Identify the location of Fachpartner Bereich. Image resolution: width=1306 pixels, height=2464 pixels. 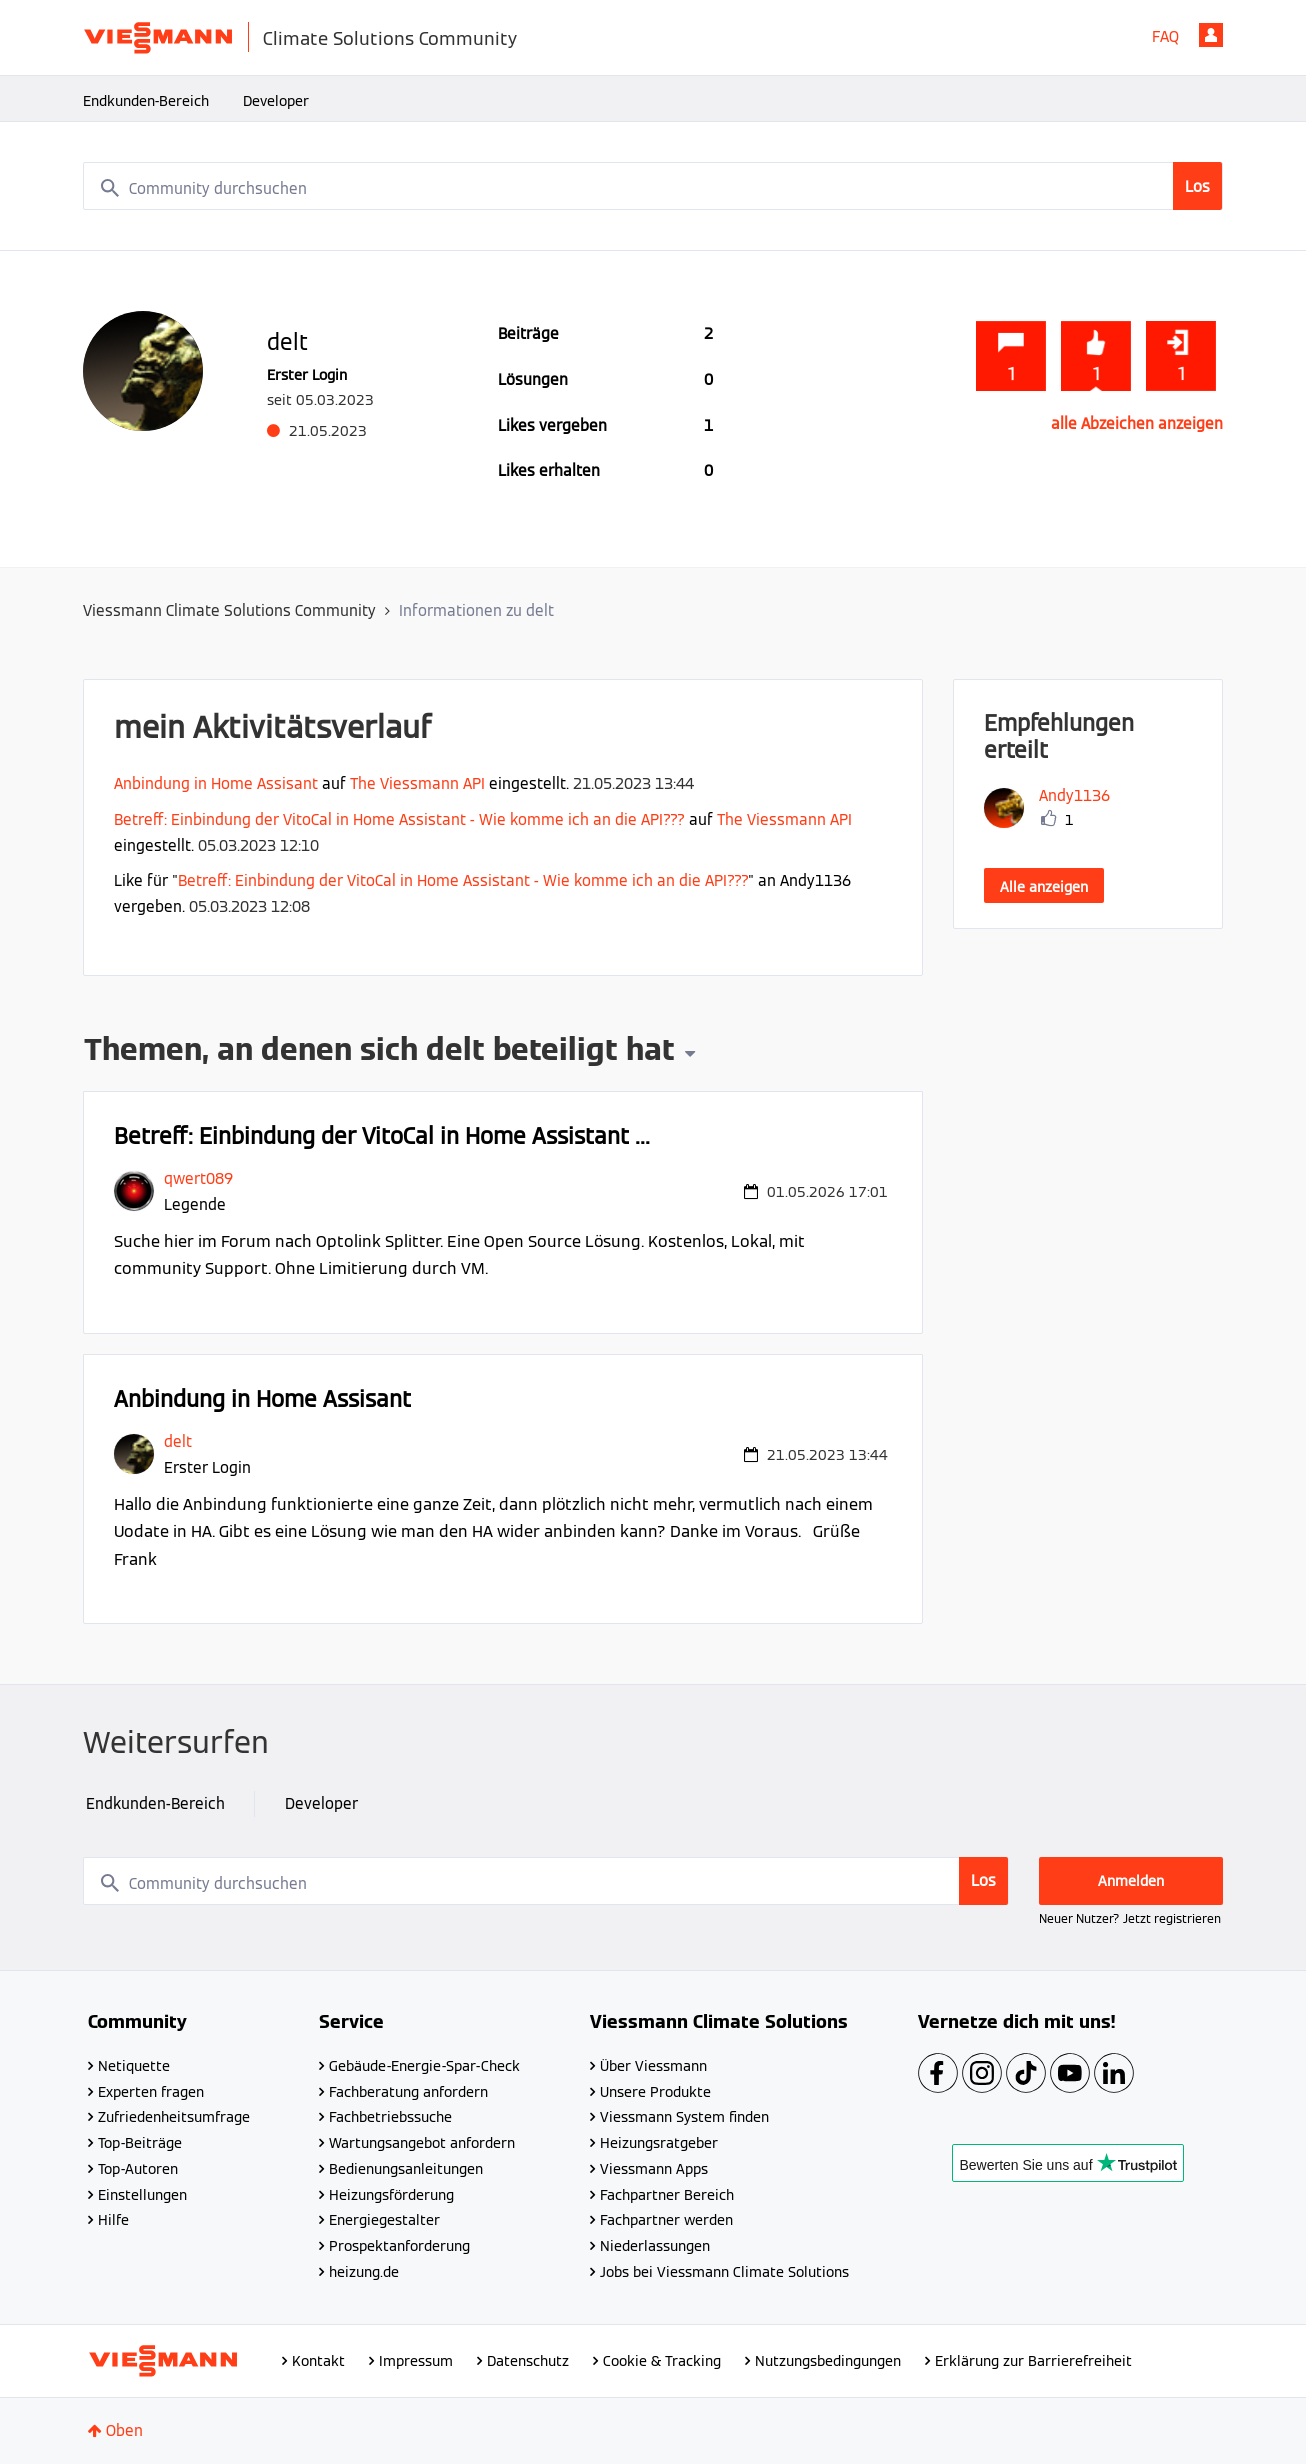
(667, 2195).